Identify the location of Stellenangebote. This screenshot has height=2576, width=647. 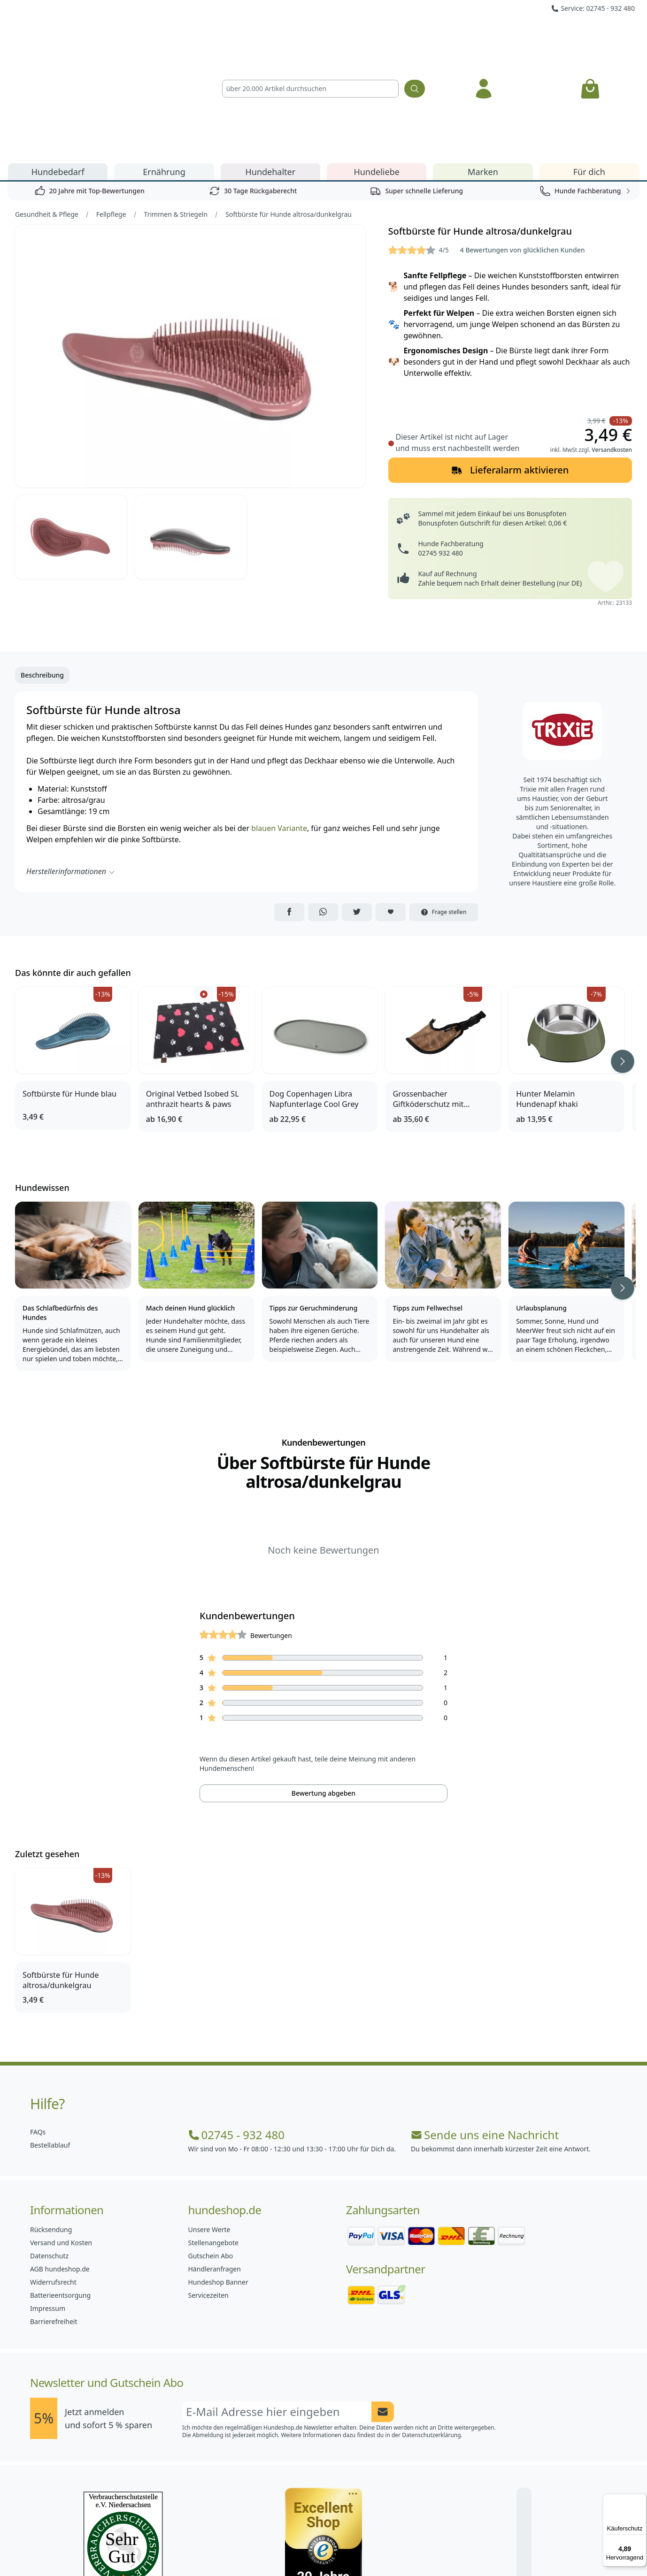
(213, 2135).